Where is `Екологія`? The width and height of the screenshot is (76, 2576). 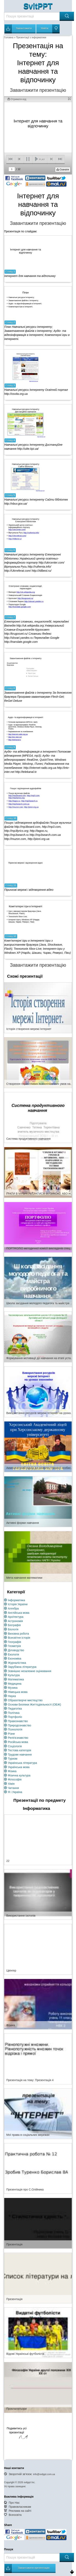 Екологія is located at coordinates (13, 1654).